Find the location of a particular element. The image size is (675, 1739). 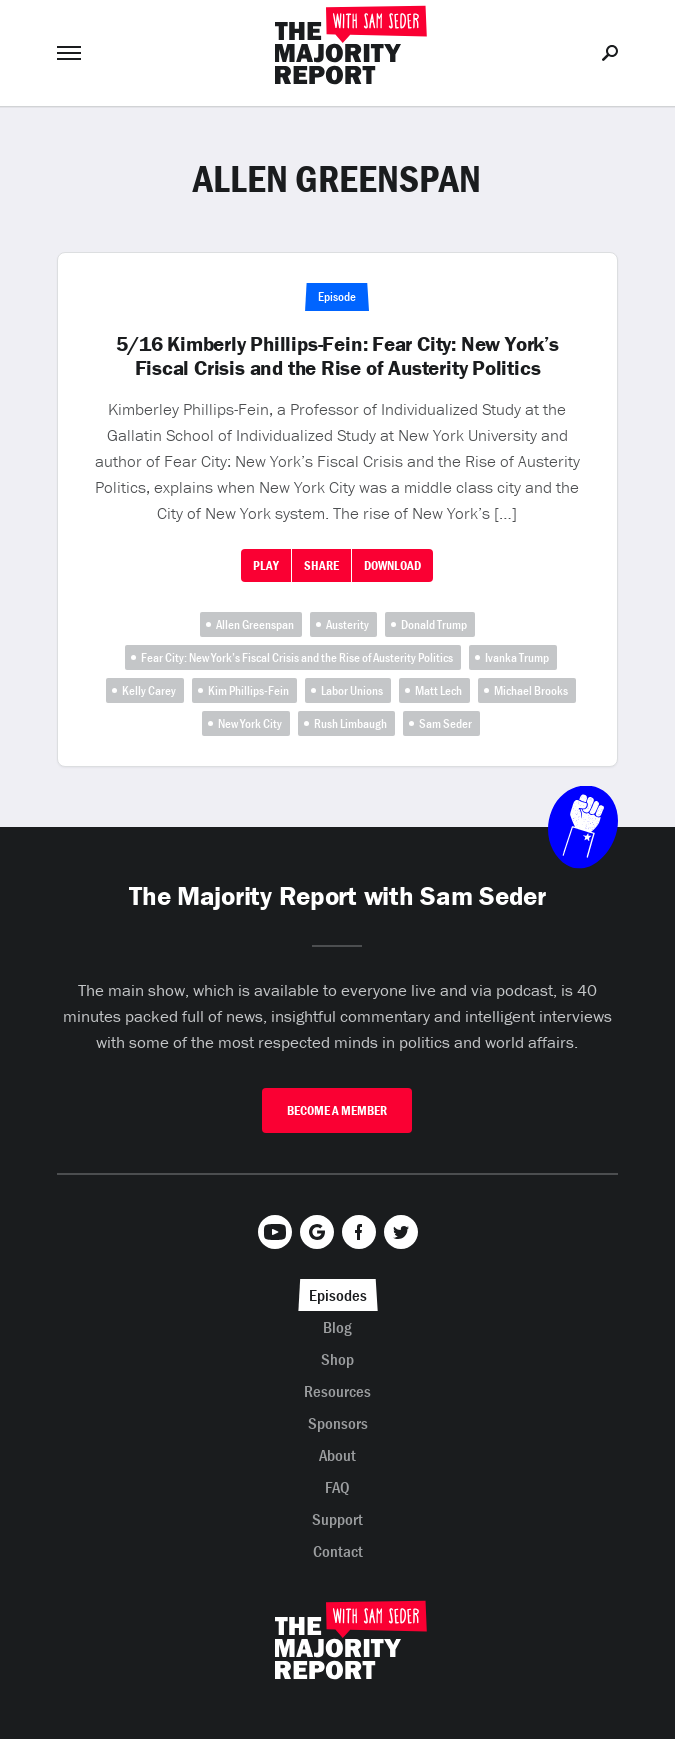

Rush Limbaugh is located at coordinates (350, 723).